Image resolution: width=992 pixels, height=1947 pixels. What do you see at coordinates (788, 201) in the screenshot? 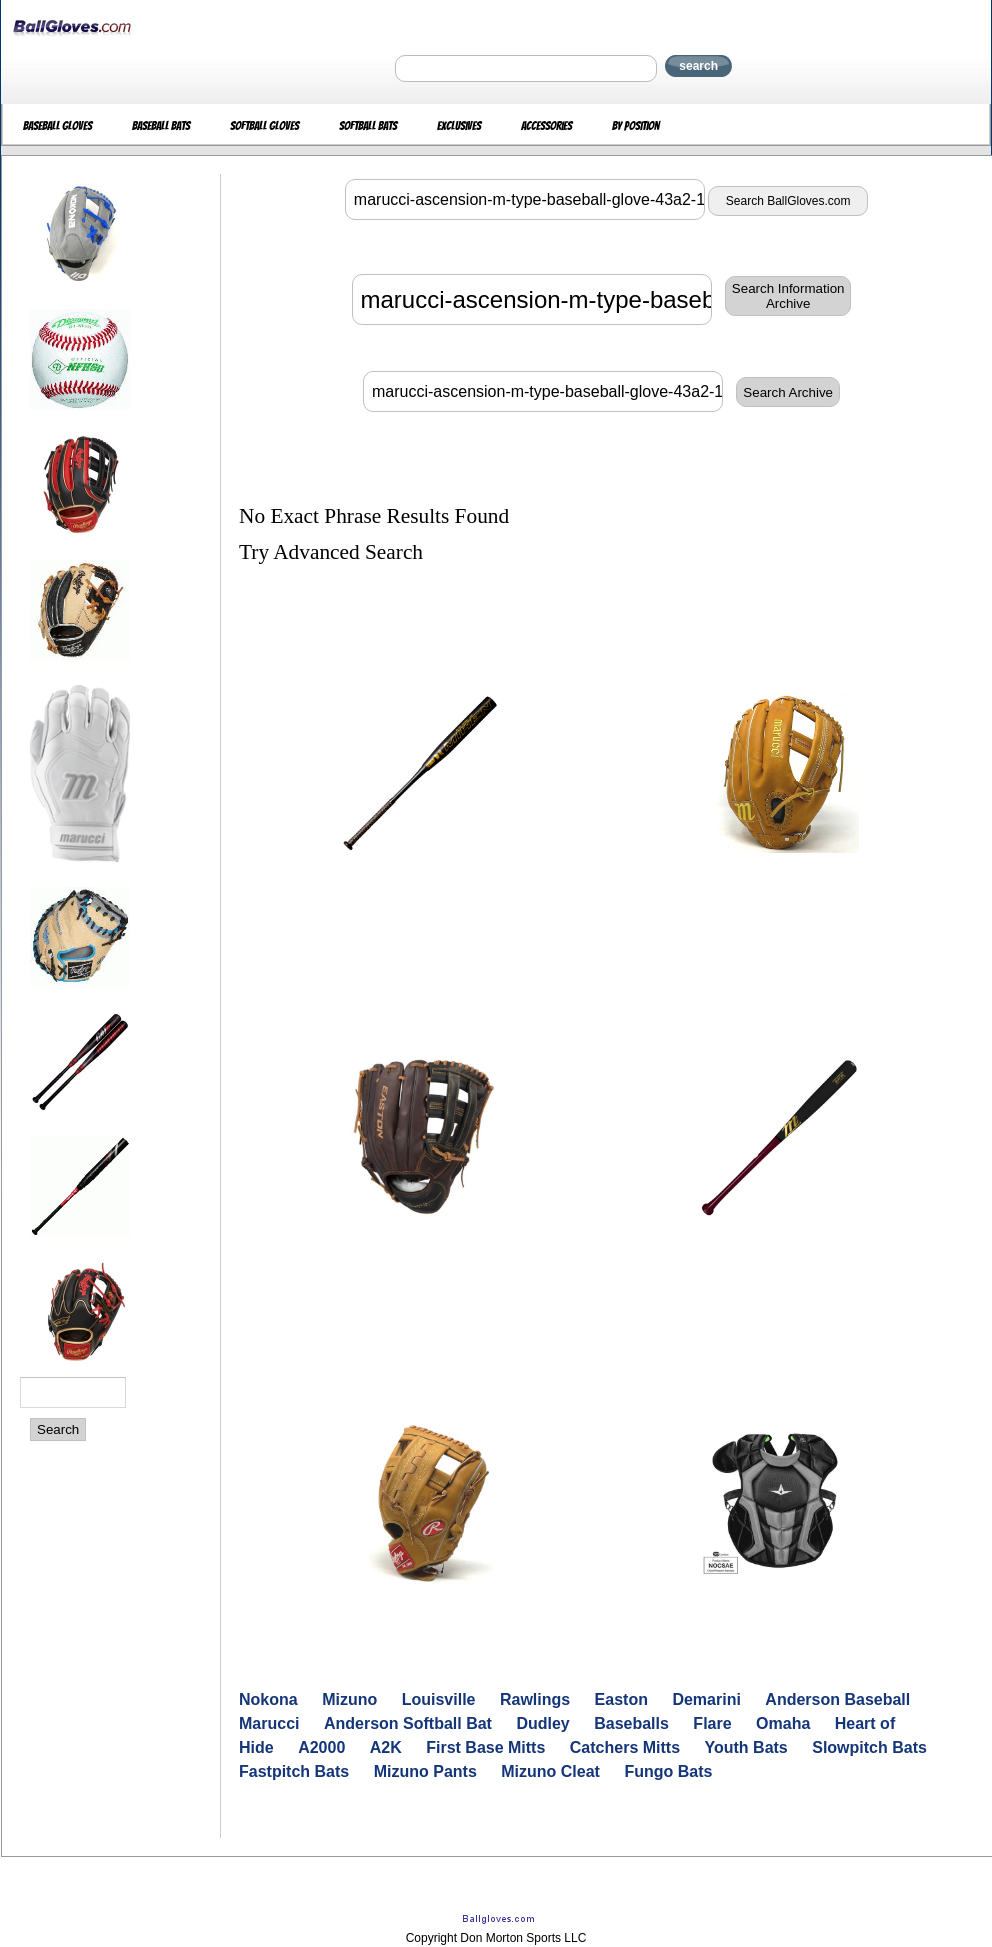
I see `Search BallGloves.com` at bounding box center [788, 201].